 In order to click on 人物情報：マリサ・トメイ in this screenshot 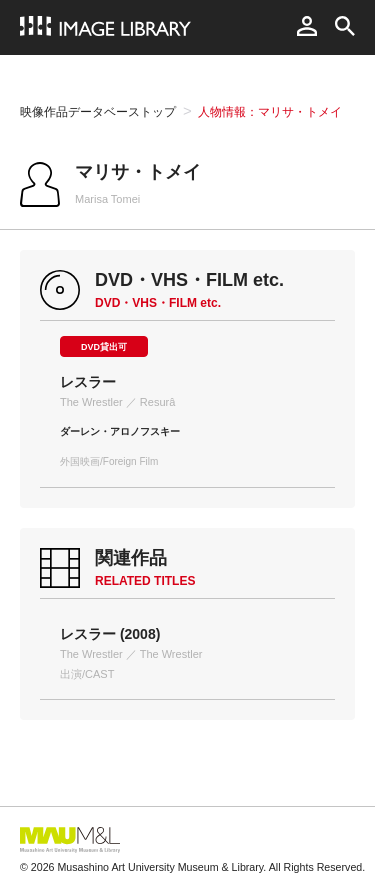, I will do `click(270, 112)`.